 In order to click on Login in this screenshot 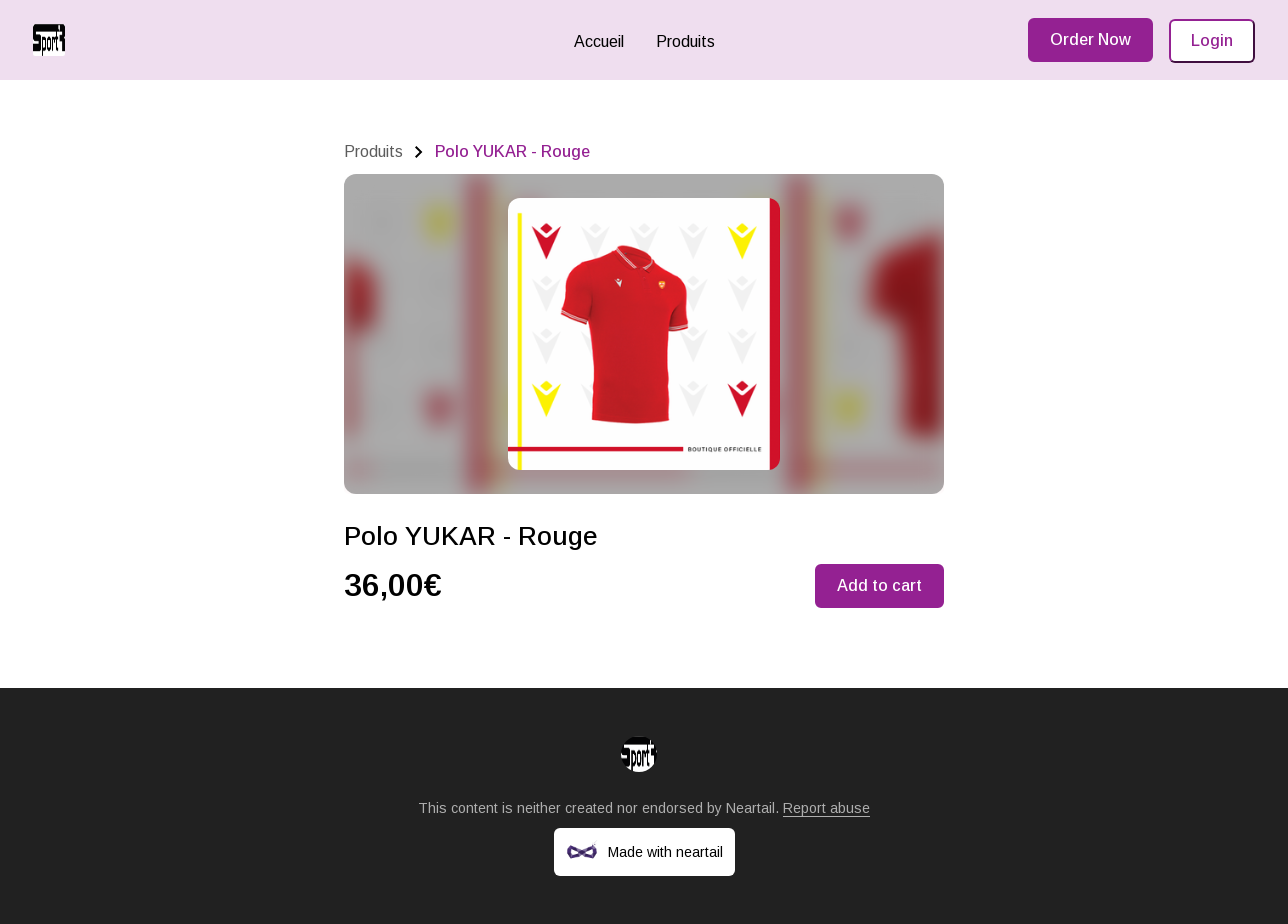, I will do `click(1212, 40)`.